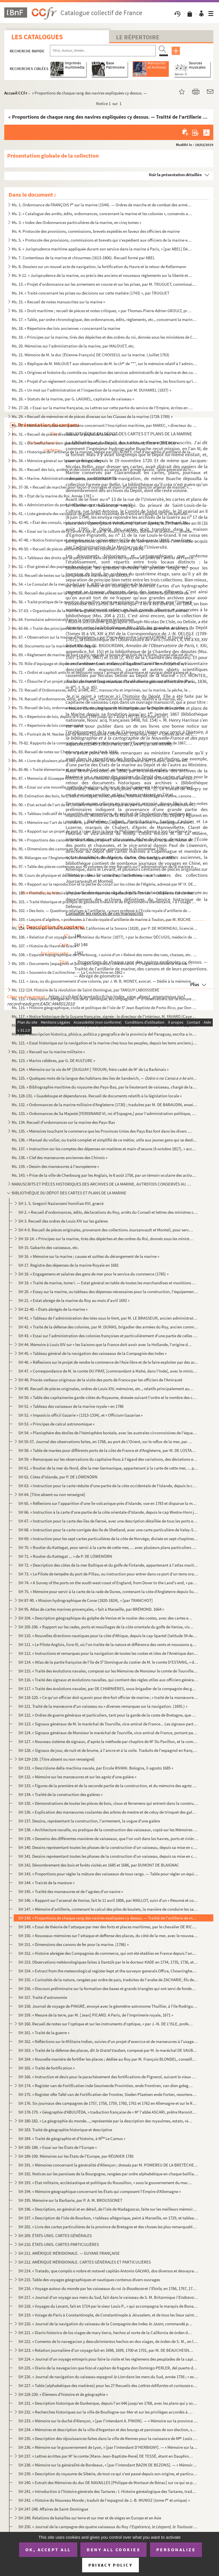 The image size is (219, 2576). Describe the element at coordinates (108, 2050) in the screenshot. I see `SH 163. « Traité de la défense des places, dit , composé par M. le maréchal DE VAUBAN, en 170...` at that location.